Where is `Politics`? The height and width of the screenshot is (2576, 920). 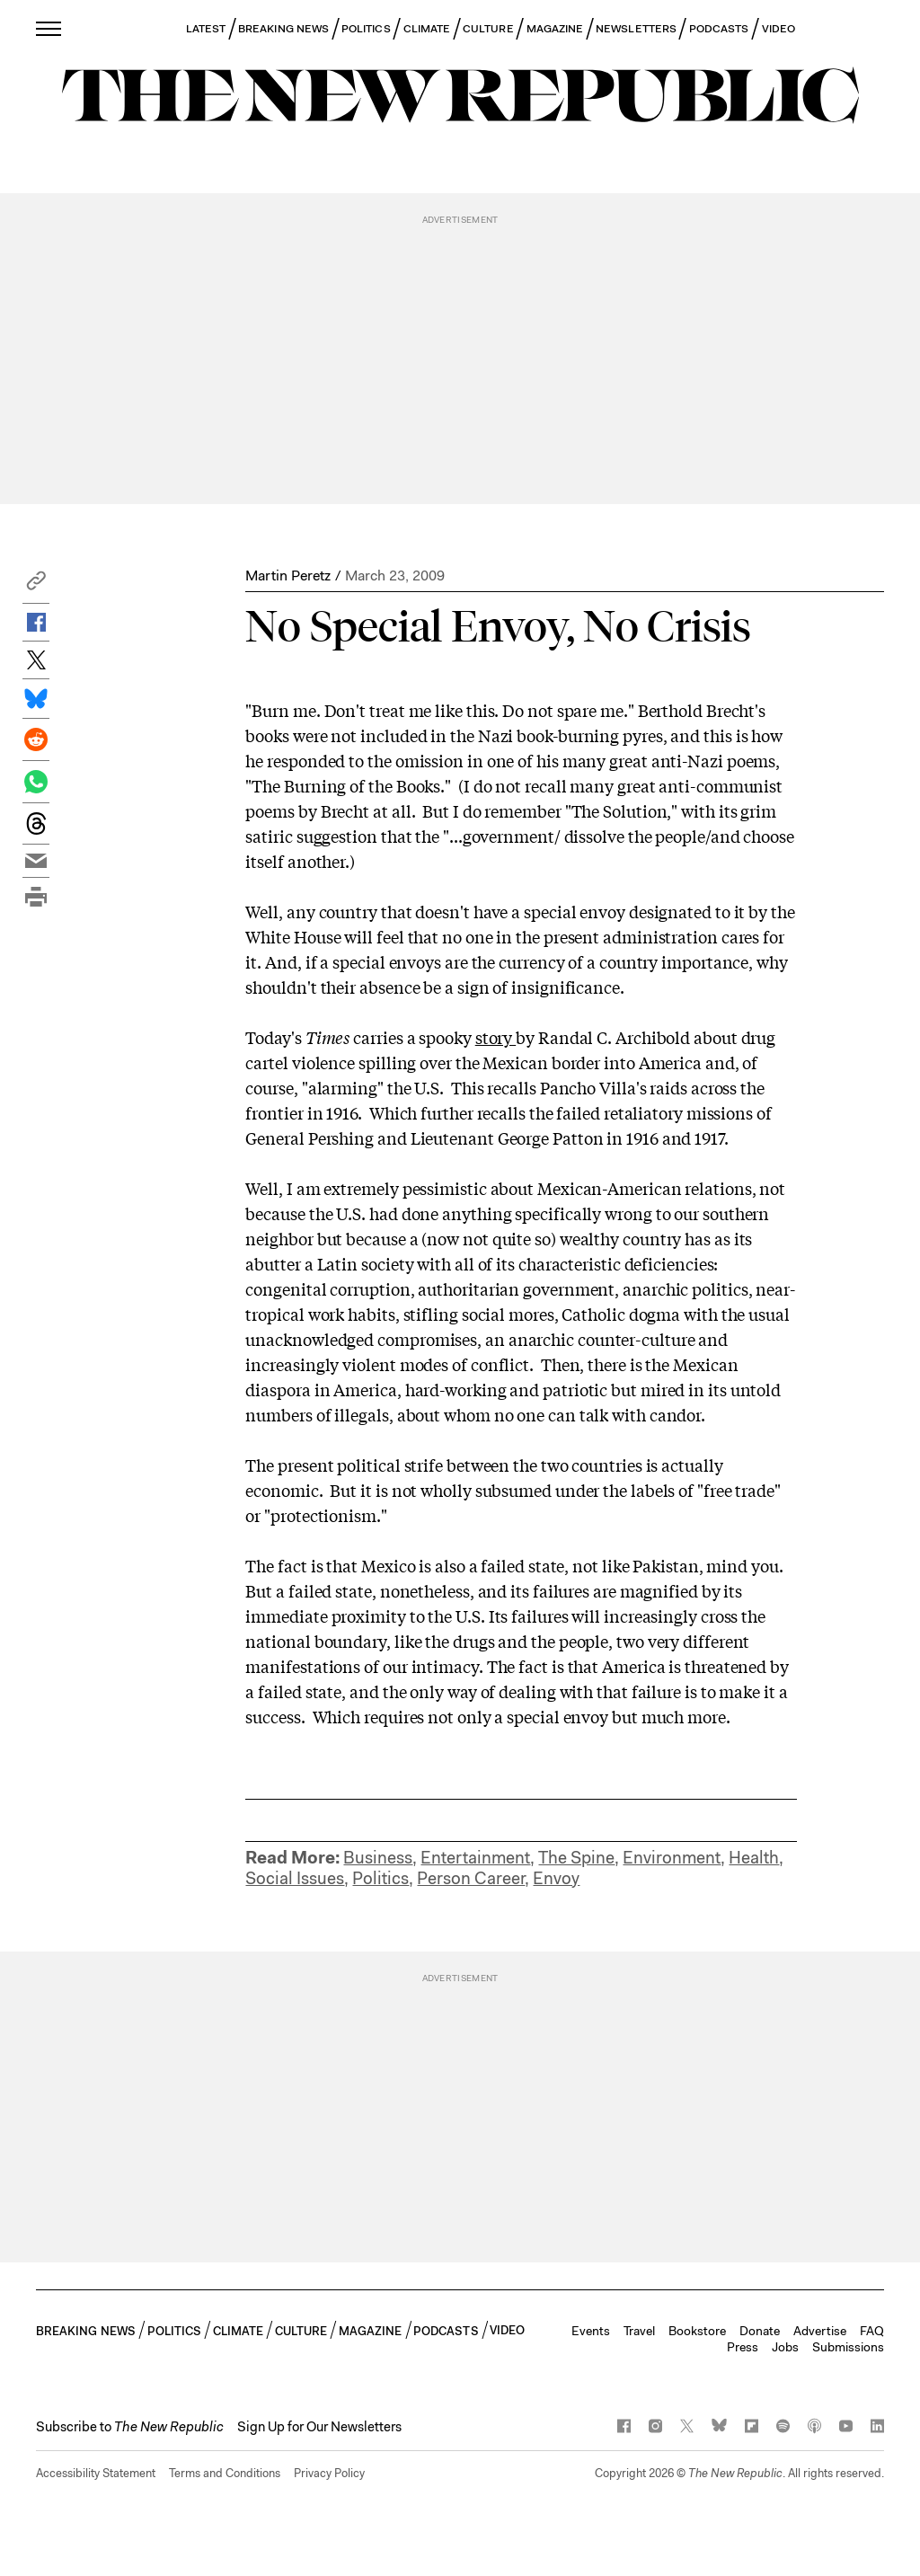
Politics is located at coordinates (380, 1878).